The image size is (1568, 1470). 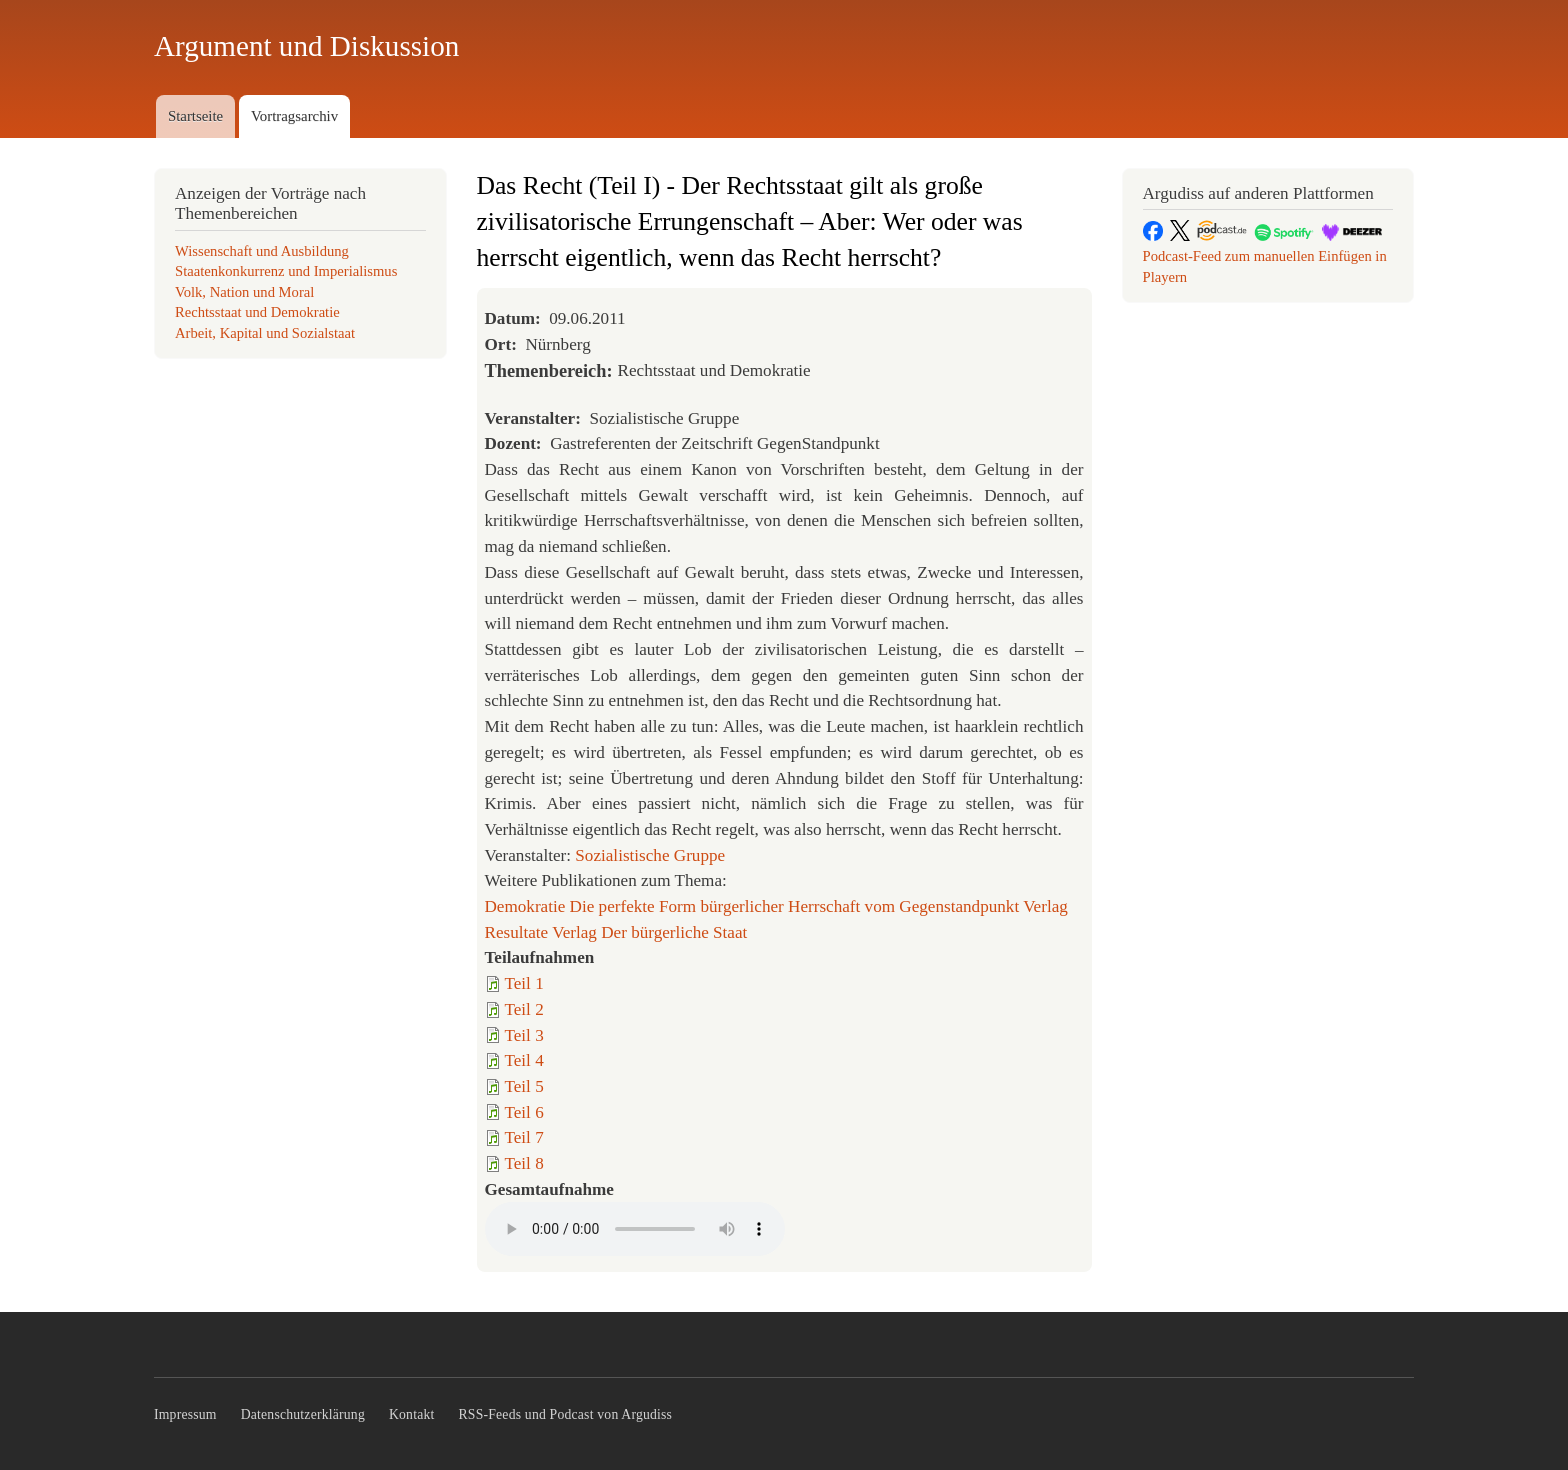 I want to click on Argument und Diskussion, so click(x=306, y=46).